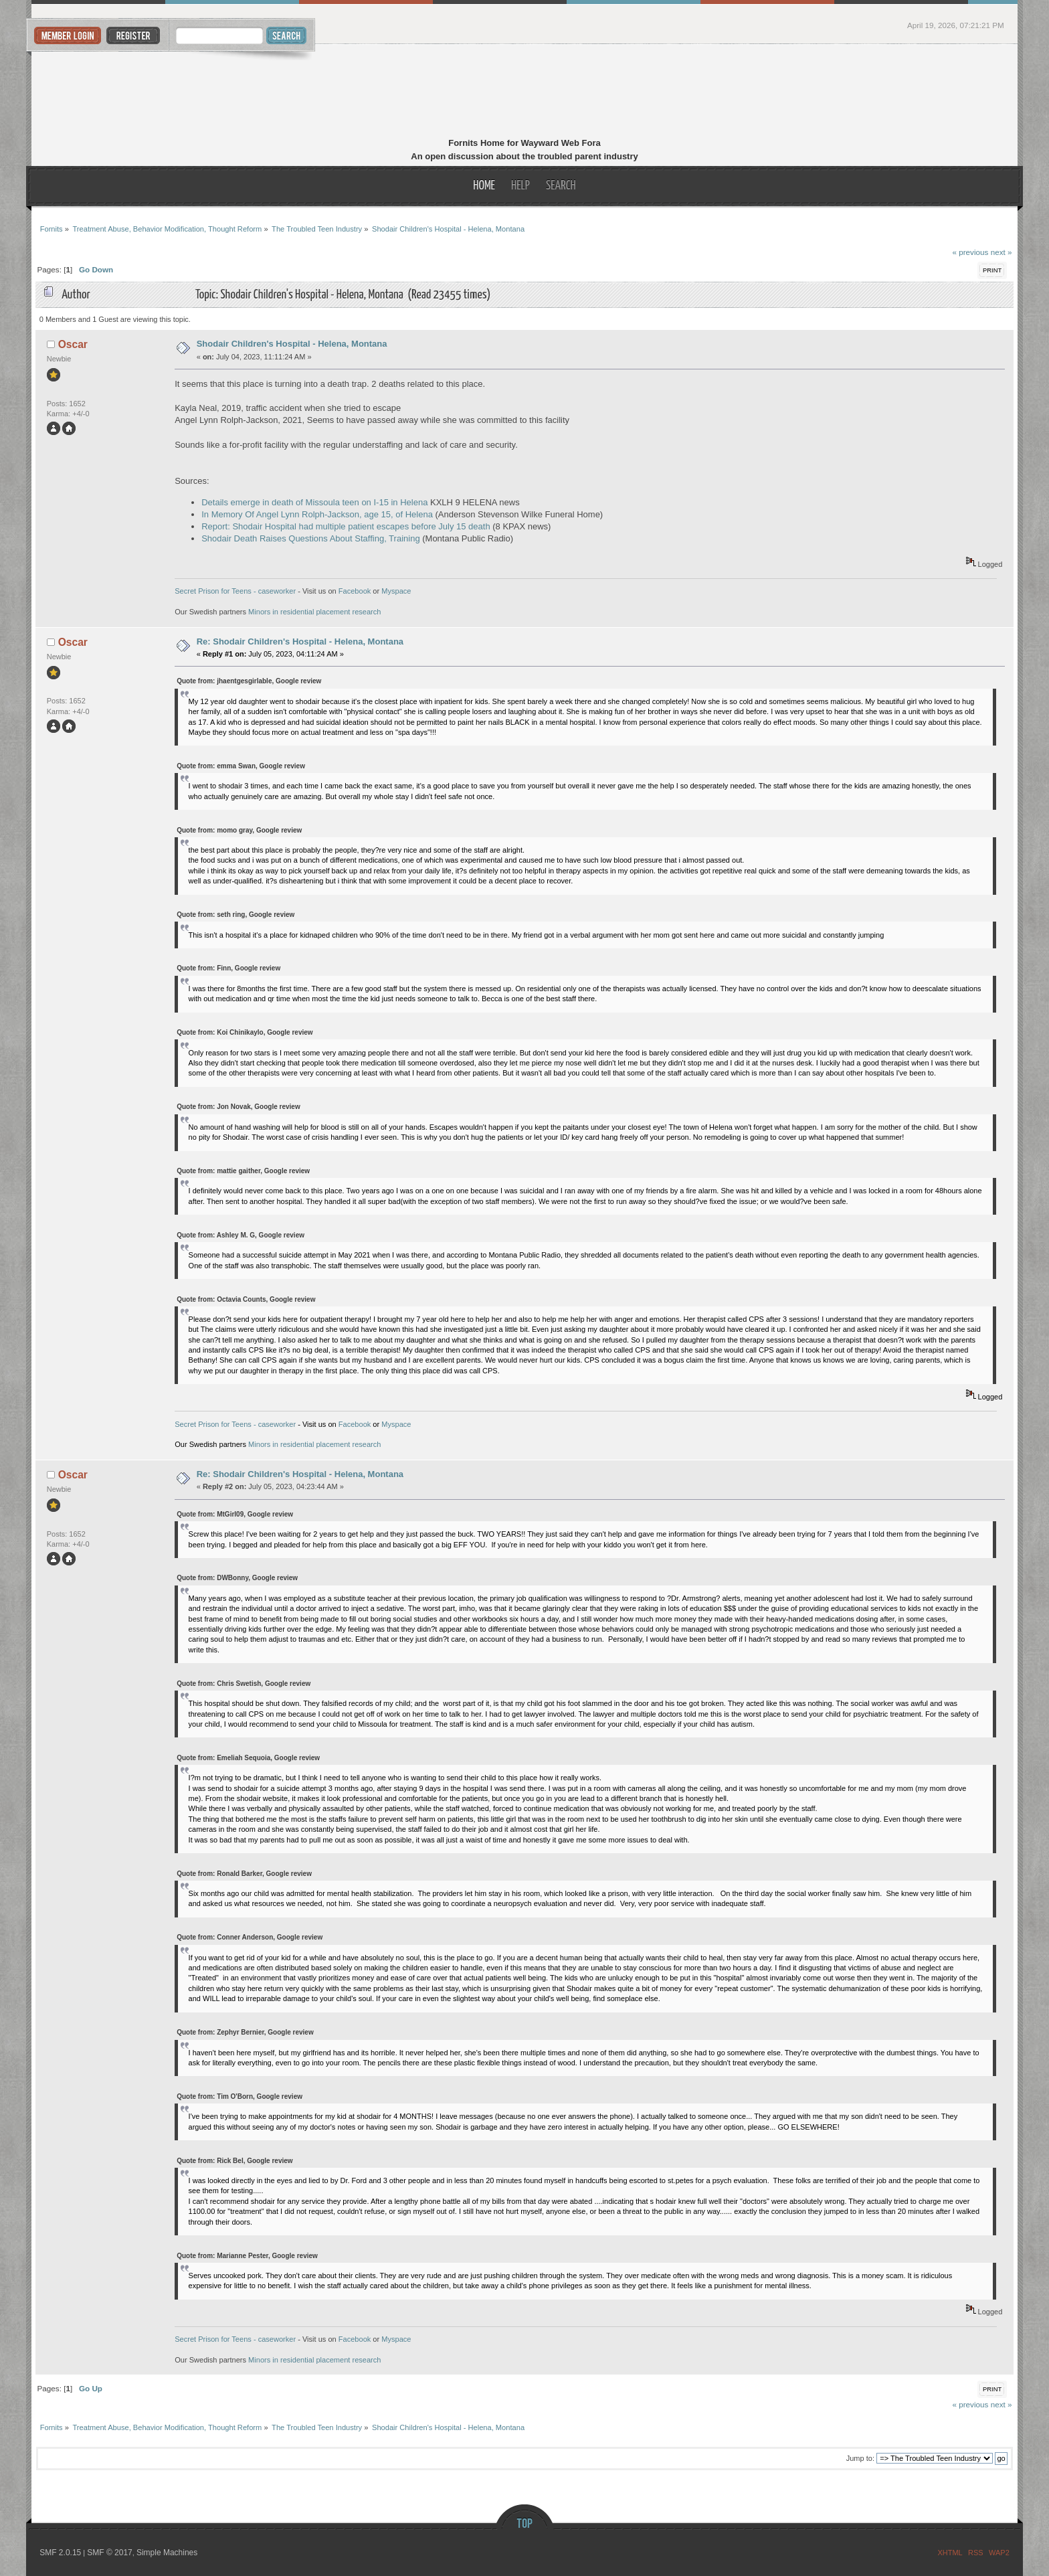 Image resolution: width=1049 pixels, height=2576 pixels. What do you see at coordinates (73, 344) in the screenshot?
I see `Oscar` at bounding box center [73, 344].